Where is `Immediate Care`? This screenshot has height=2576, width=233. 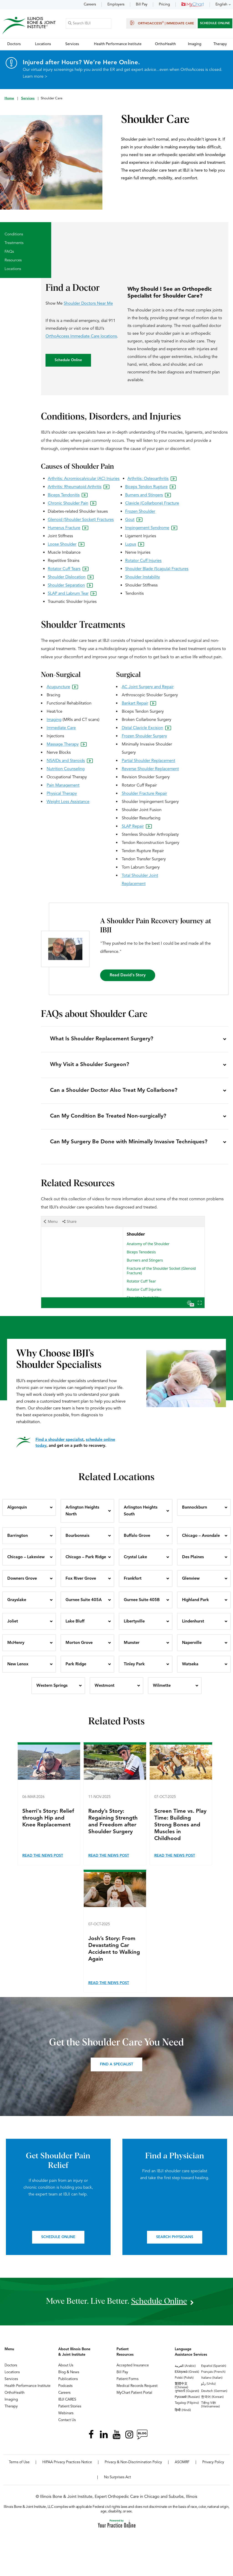
Immediate Care is located at coordinates (61, 728).